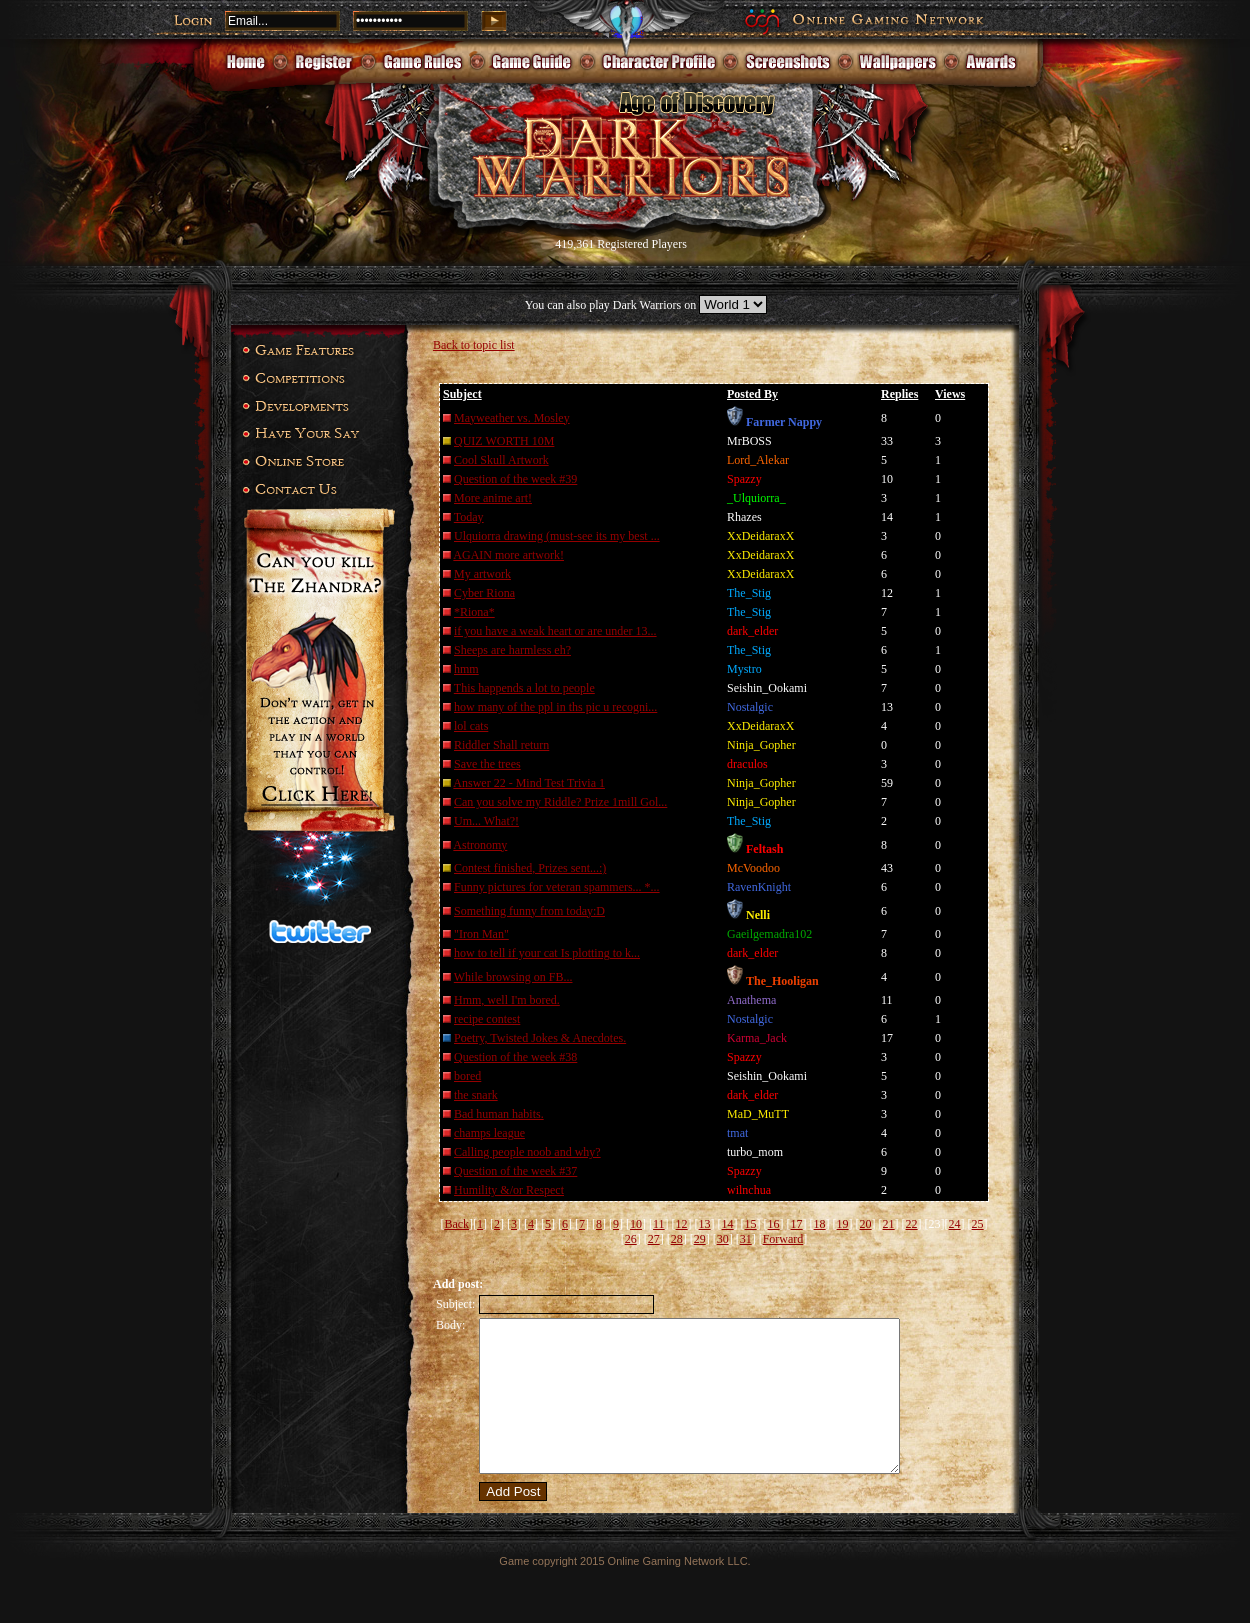 This screenshot has height=1623, width=1250. I want to click on 27, so click(654, 1239).